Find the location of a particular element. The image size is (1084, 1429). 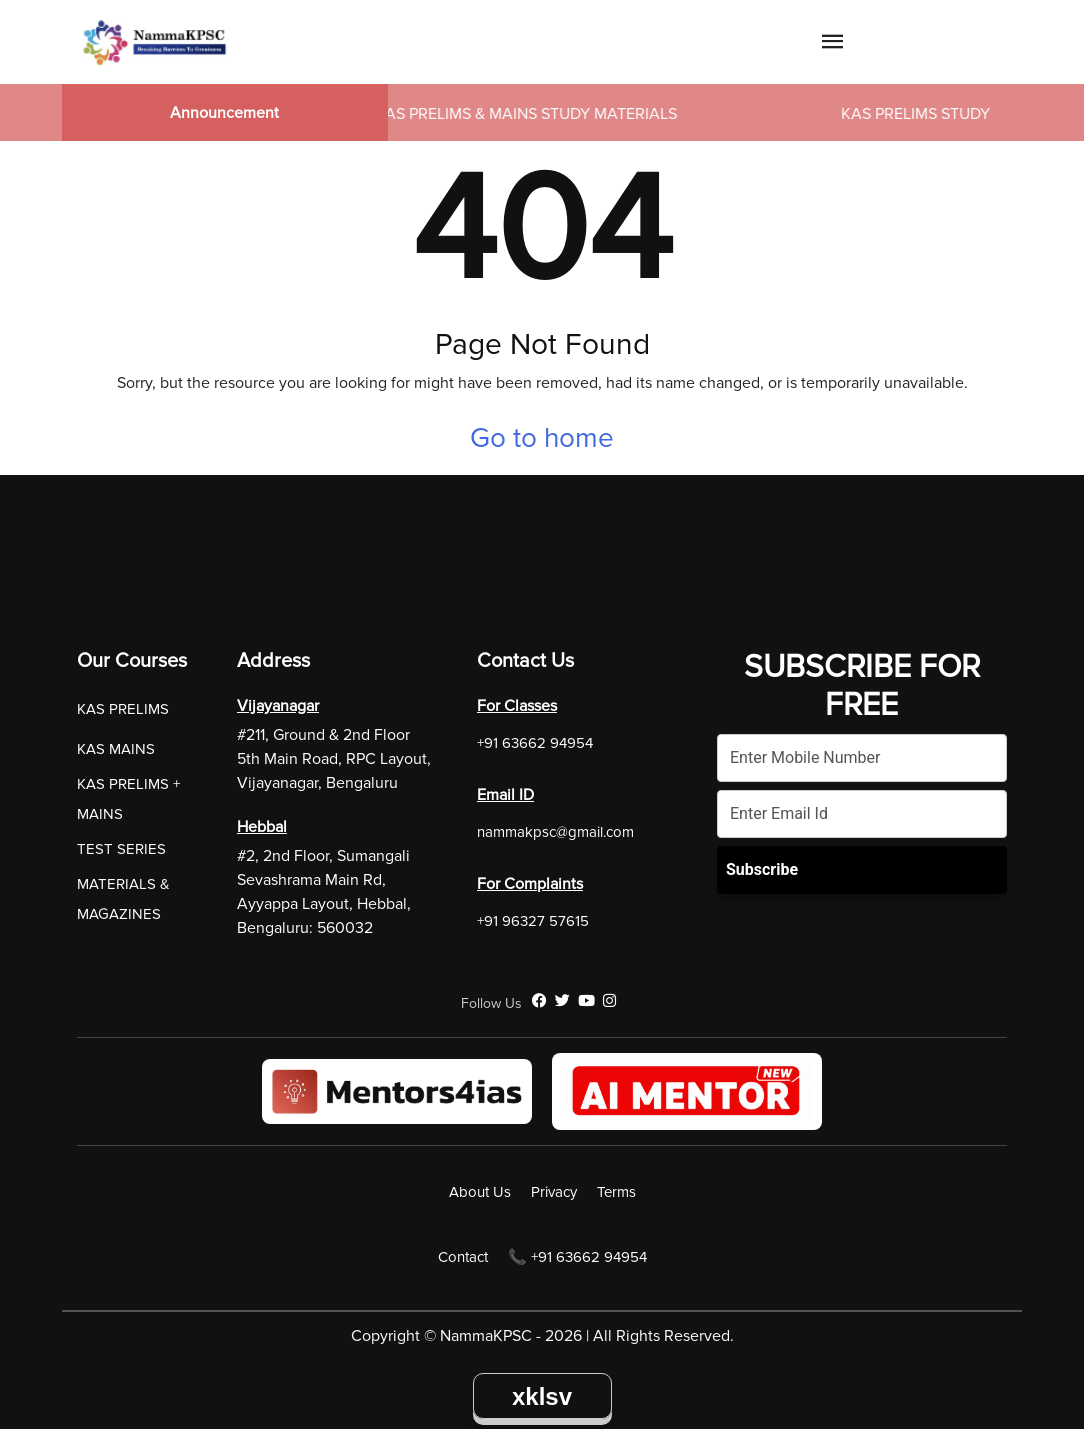

MATERIALS & MAGAZINES is located at coordinates (123, 899).